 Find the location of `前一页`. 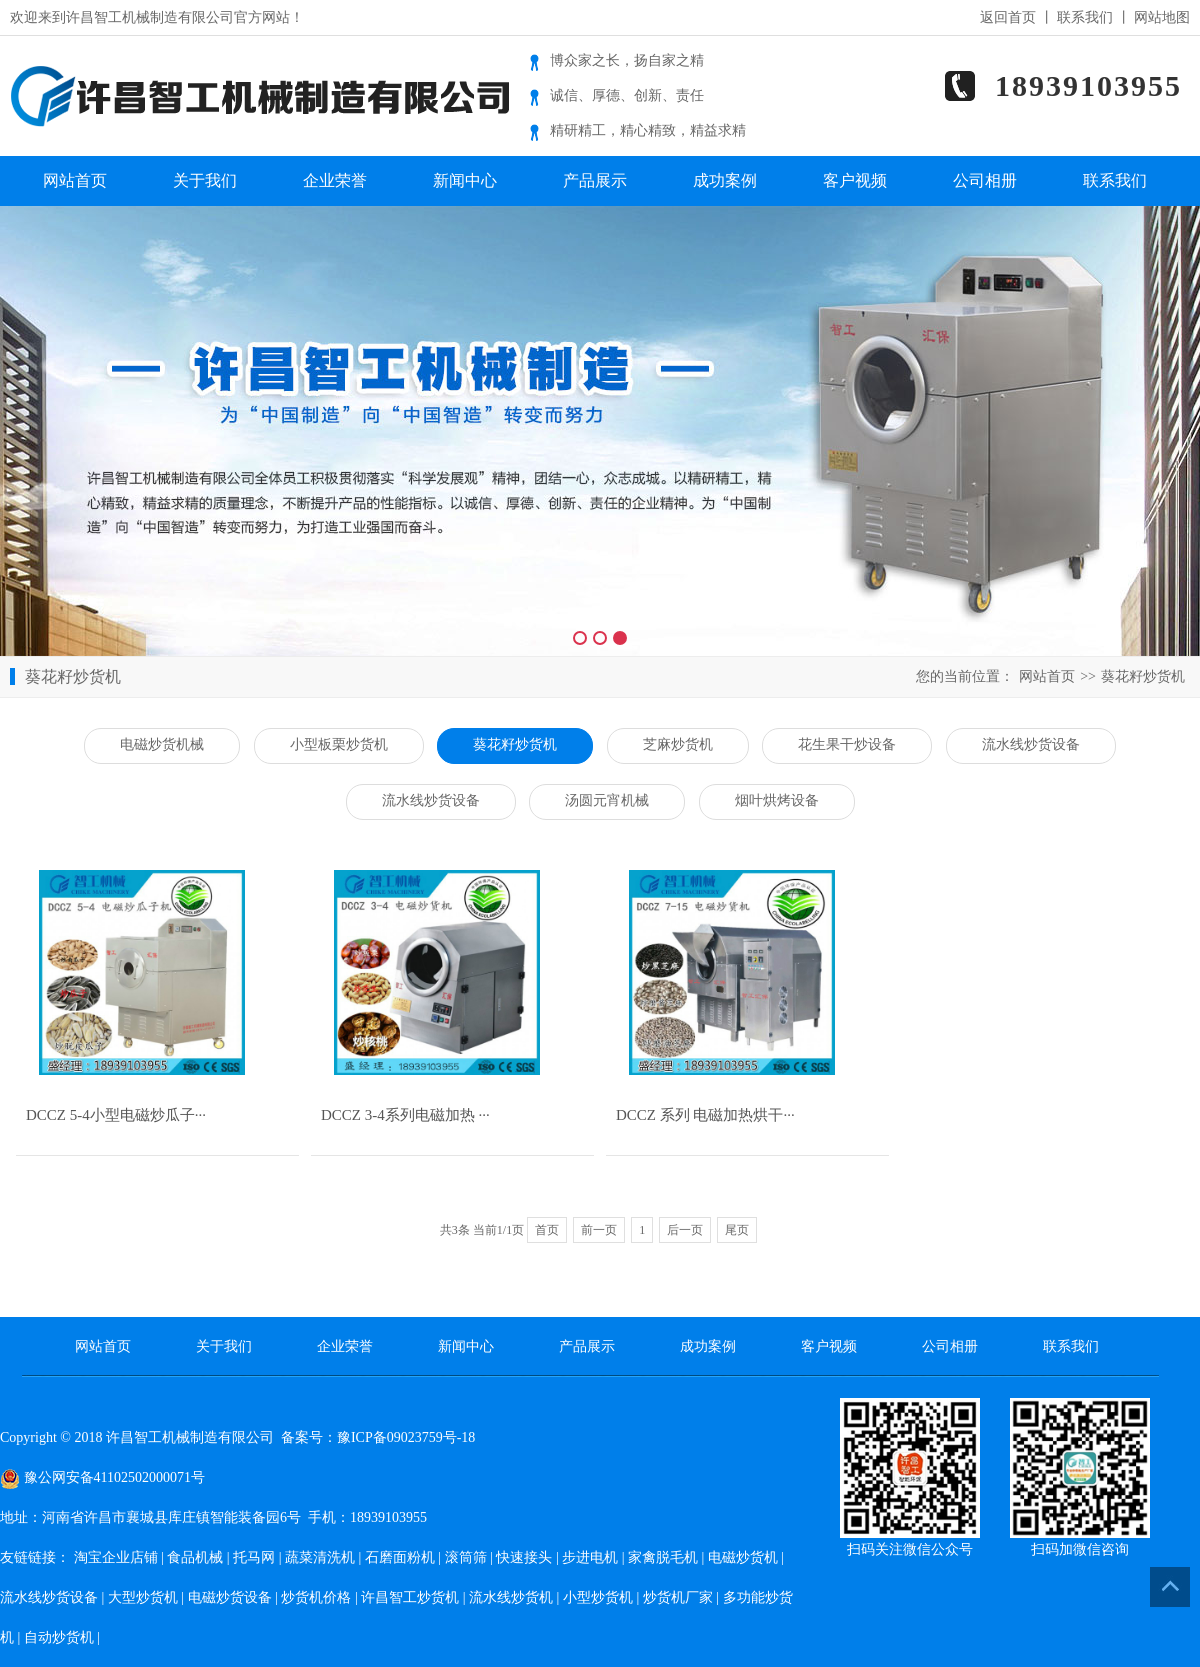

前一页 is located at coordinates (599, 1230).